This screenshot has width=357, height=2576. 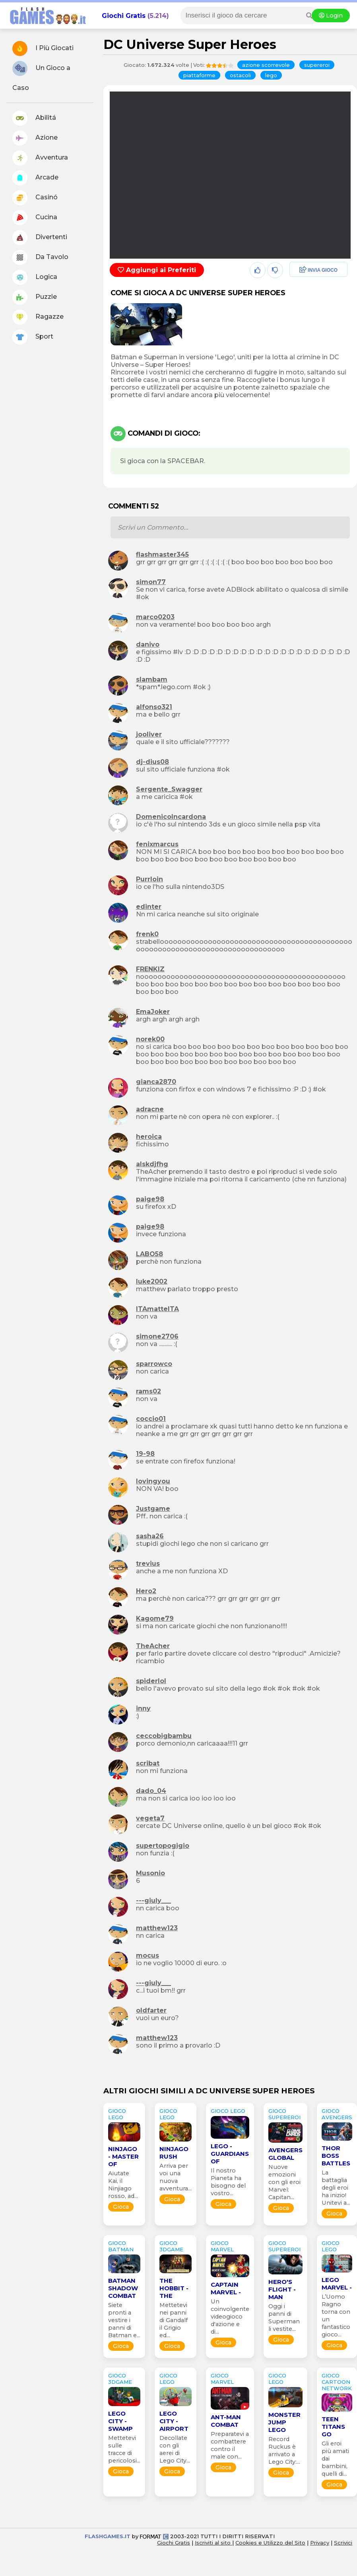 I want to click on simon77, so click(x=151, y=582).